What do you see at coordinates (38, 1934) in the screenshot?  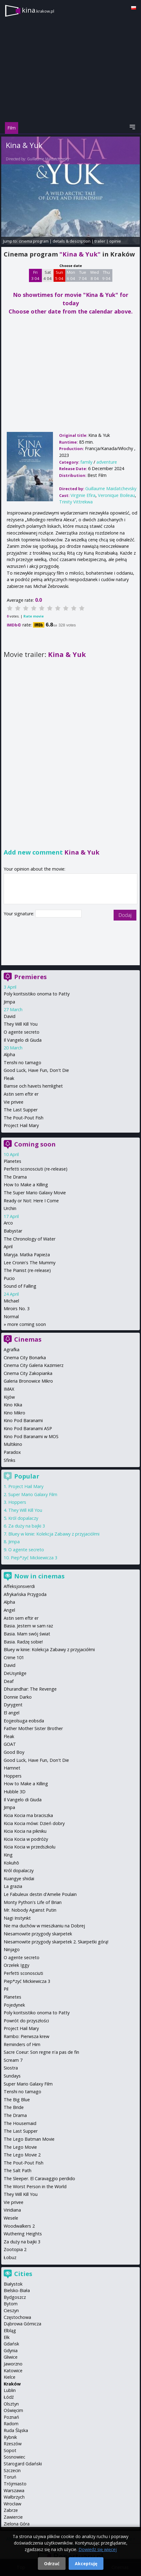 I see `Niesamowite przygody skarpetek` at bounding box center [38, 1934].